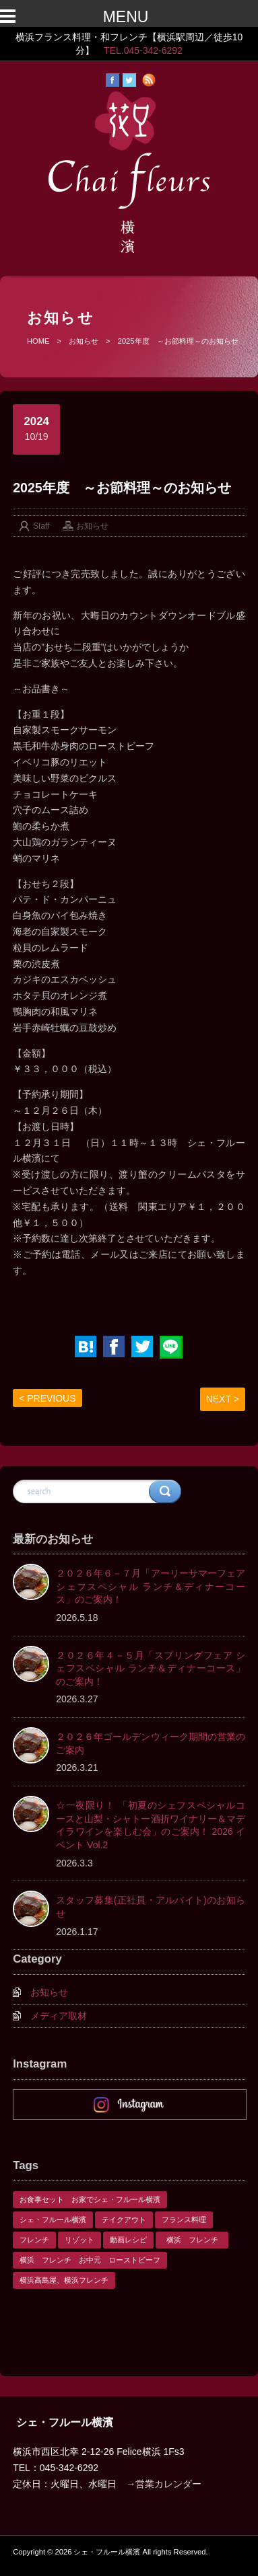 Image resolution: width=258 pixels, height=2576 pixels. Describe the element at coordinates (64, 2280) in the screenshot. I see `横浜高島屋、横浜フレンチ [横浜高島屋、横浜フレンチ (1個の項目)]` at that location.